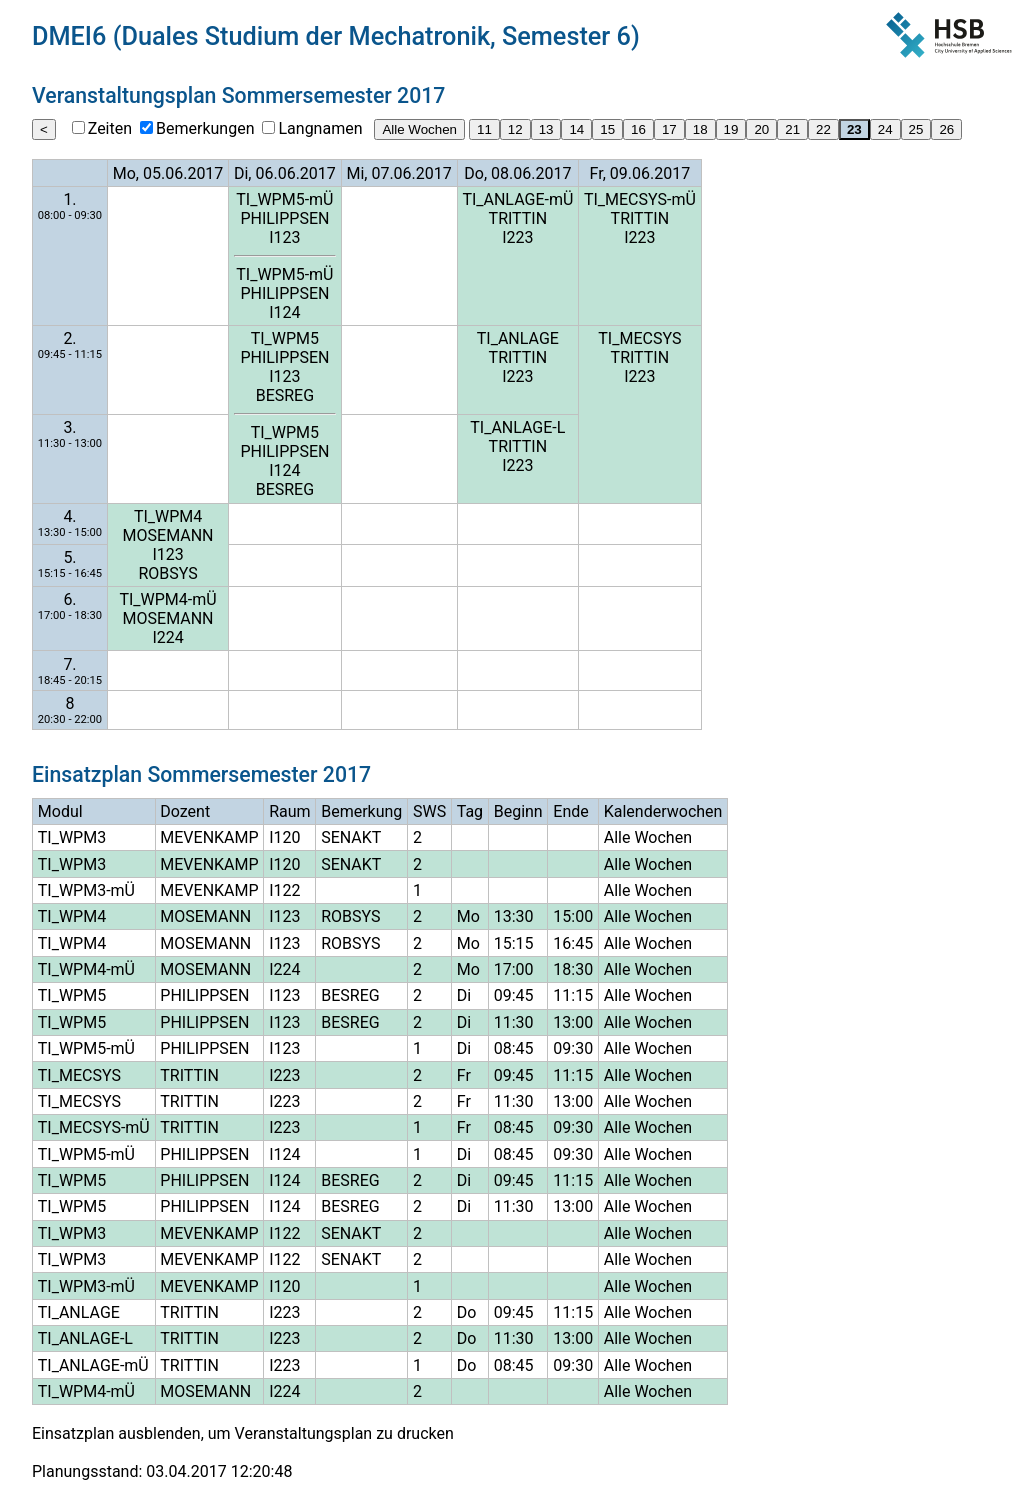 This screenshot has height=1489, width=1024. Describe the element at coordinates (429, 811) in the screenshot. I see `SWS` at that location.